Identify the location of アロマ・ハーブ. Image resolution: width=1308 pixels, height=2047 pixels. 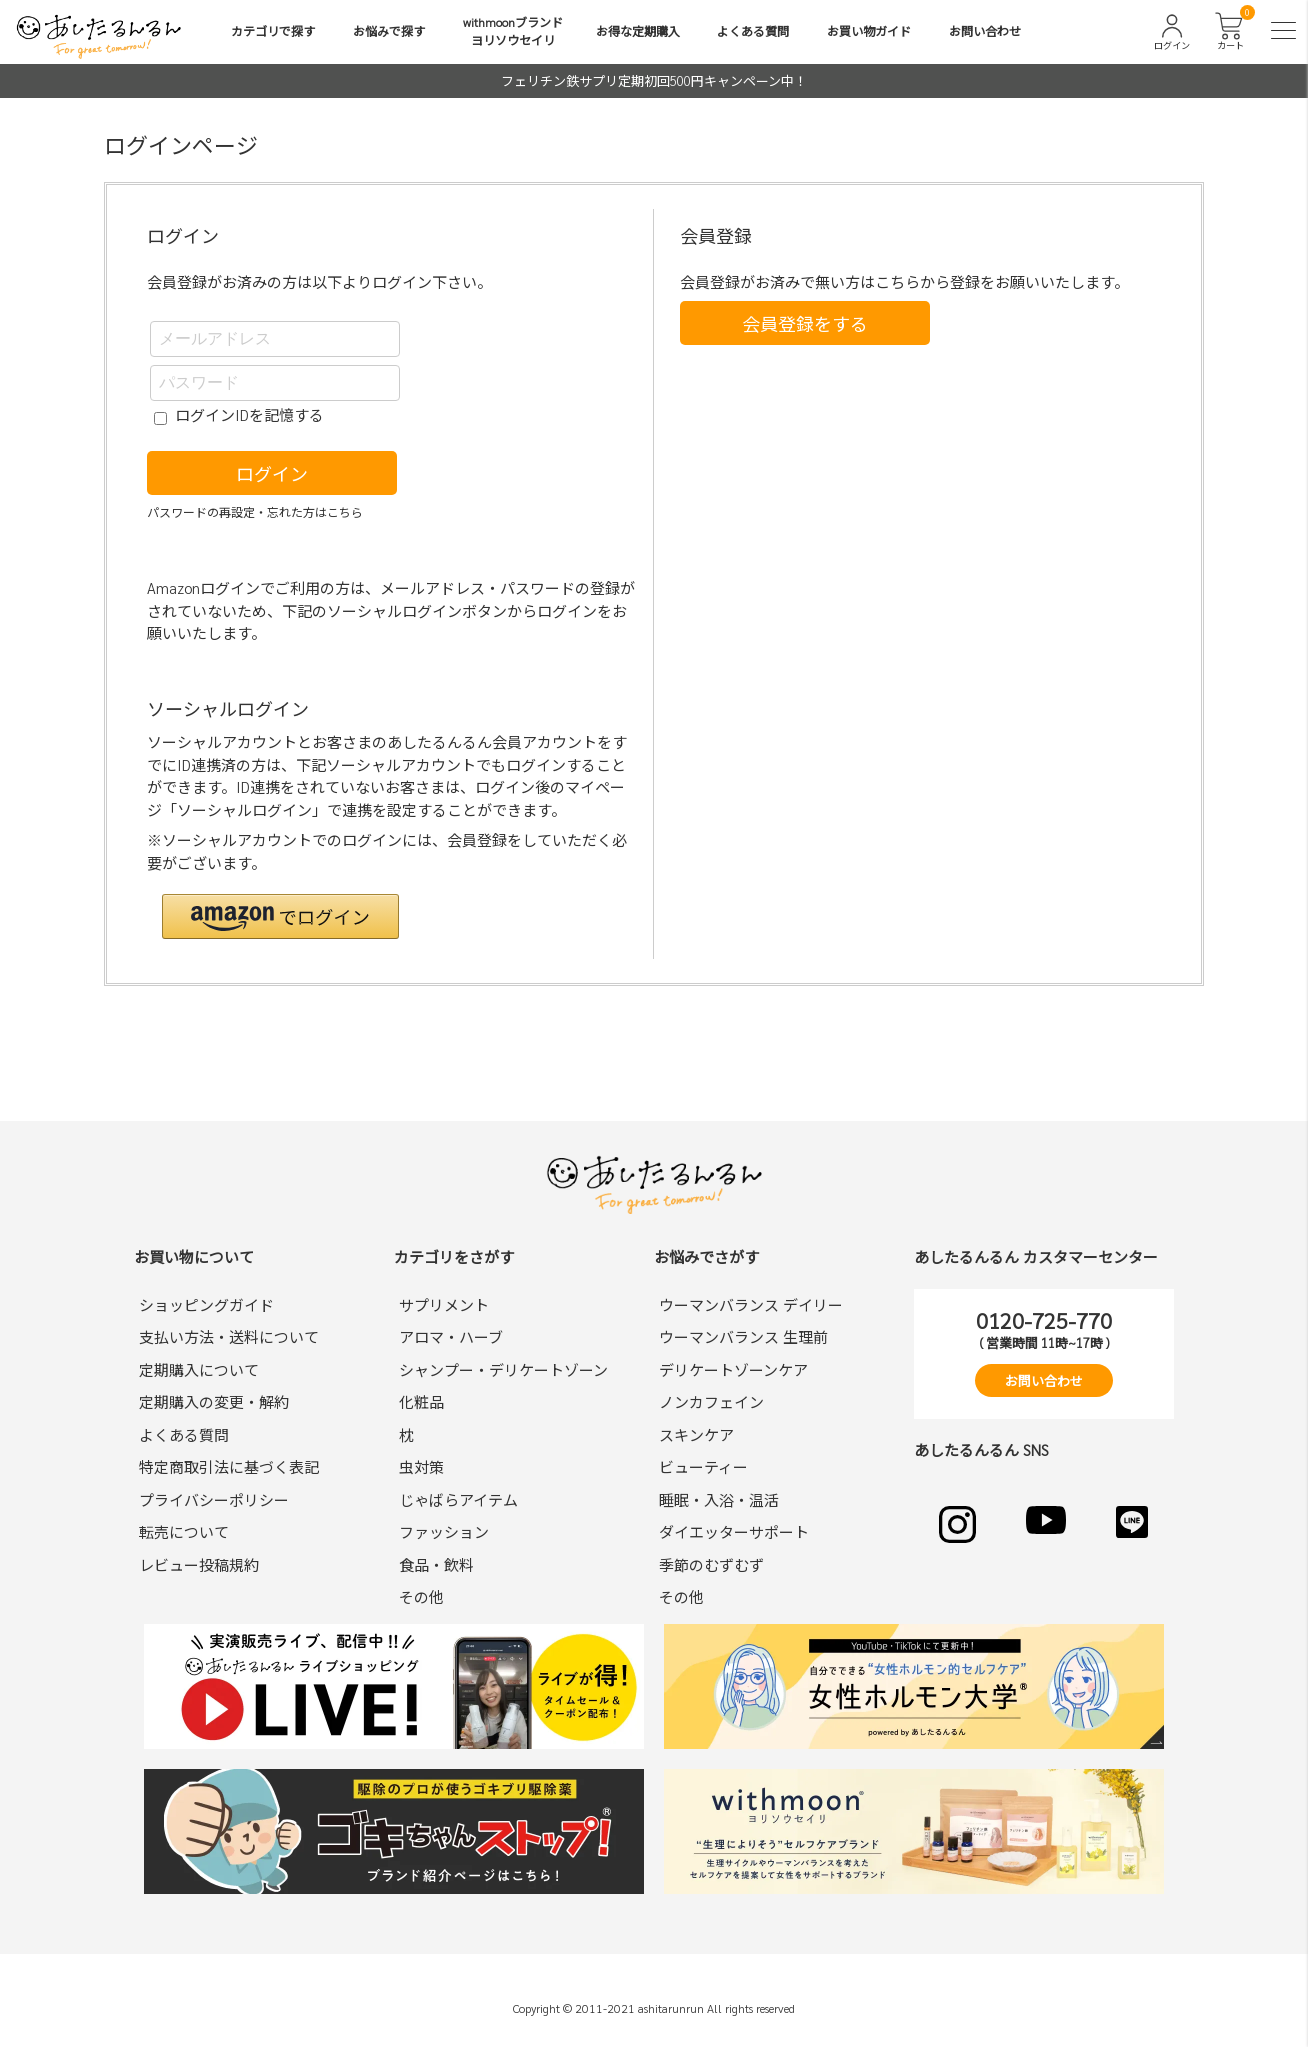
(451, 1336).